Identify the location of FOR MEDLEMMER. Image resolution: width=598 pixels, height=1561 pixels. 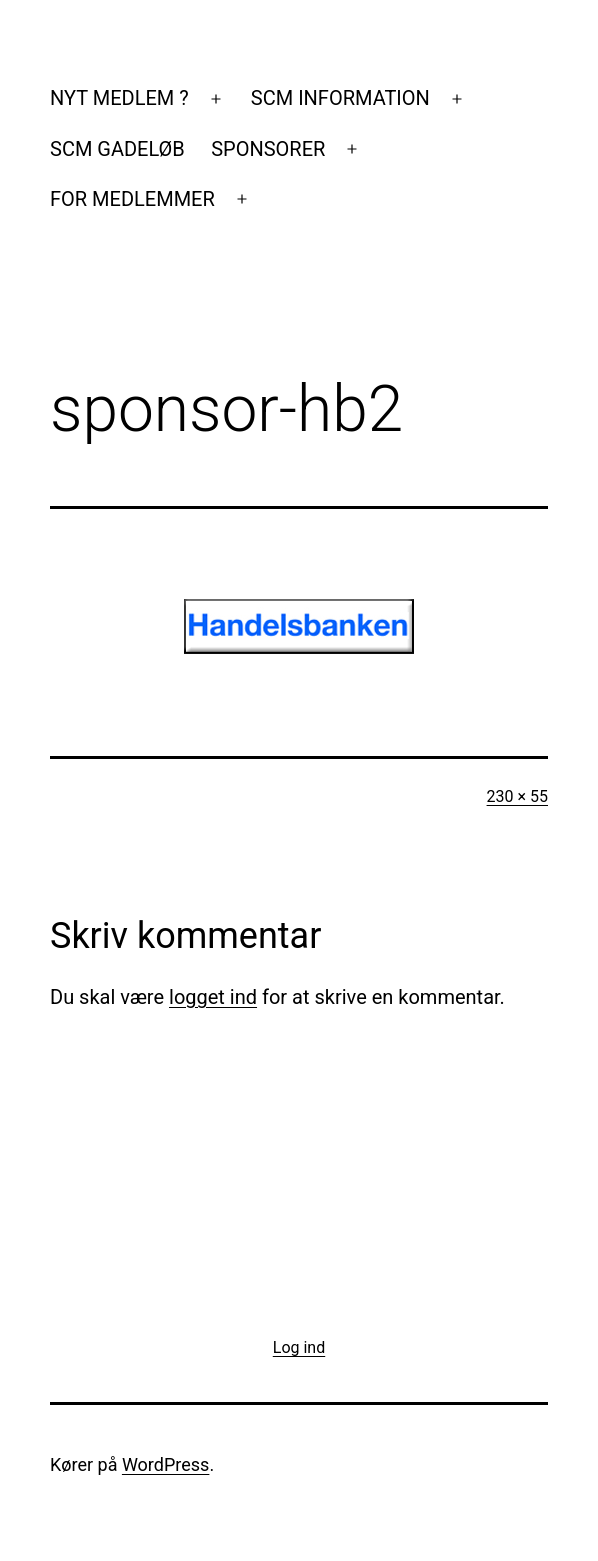
(132, 199).